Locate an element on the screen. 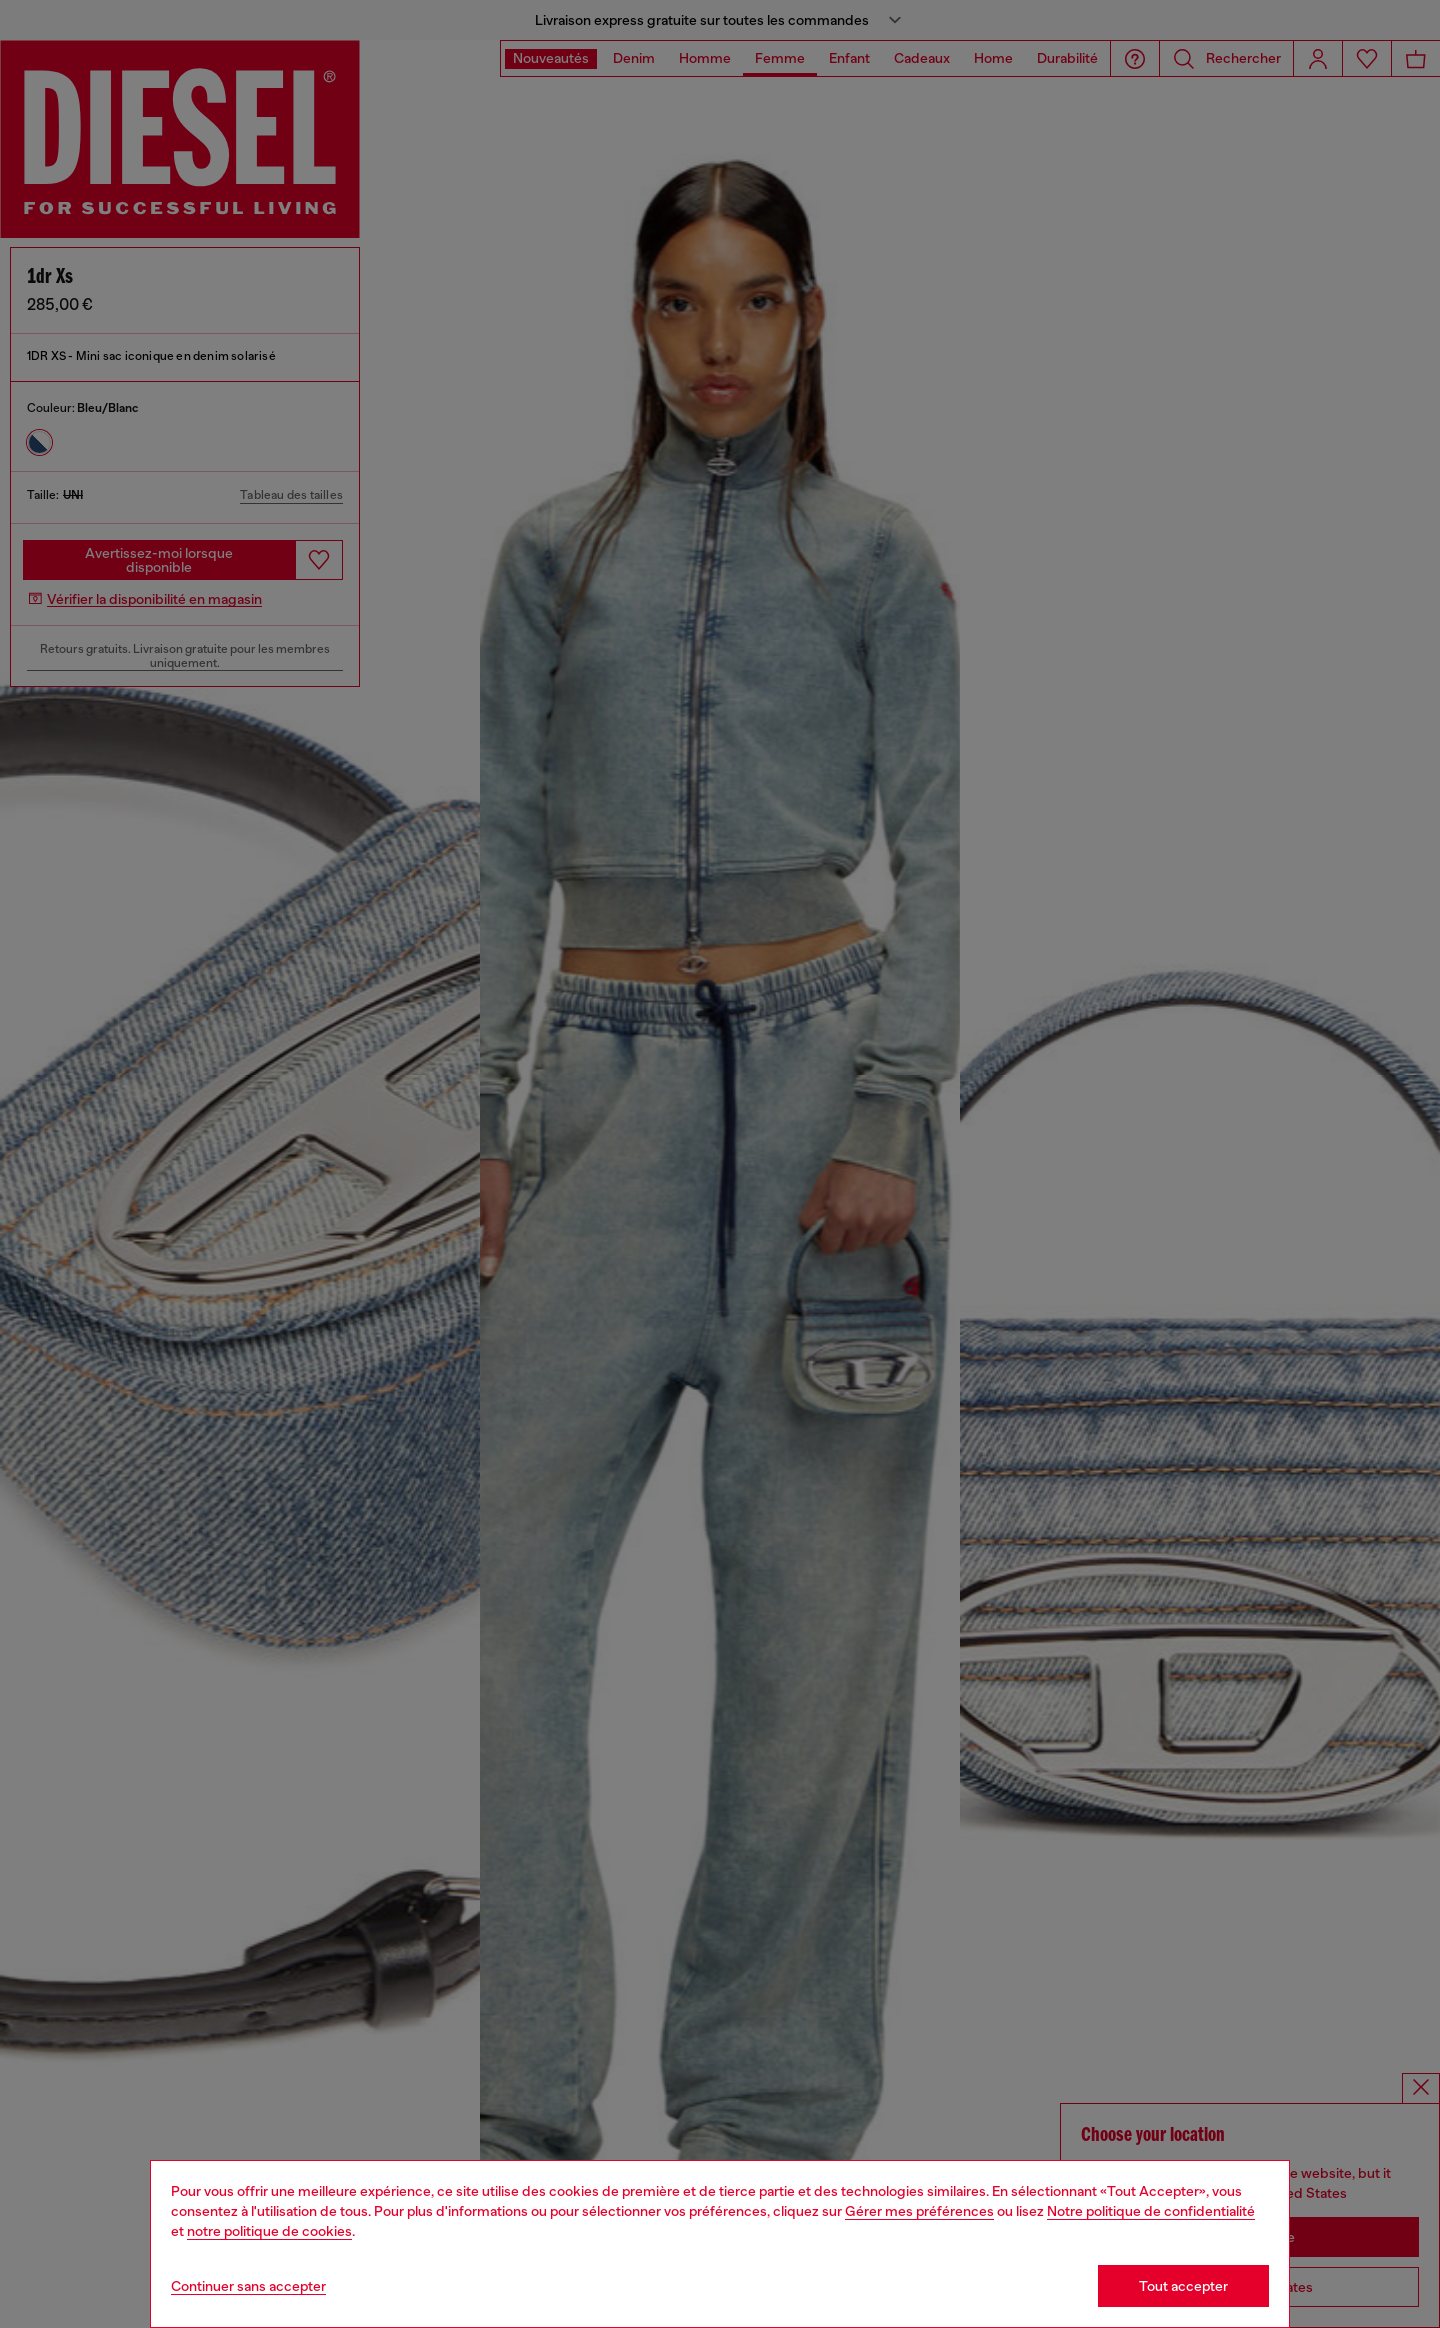 The image size is (1440, 2328). Tout accepter is located at coordinates (1183, 2286).